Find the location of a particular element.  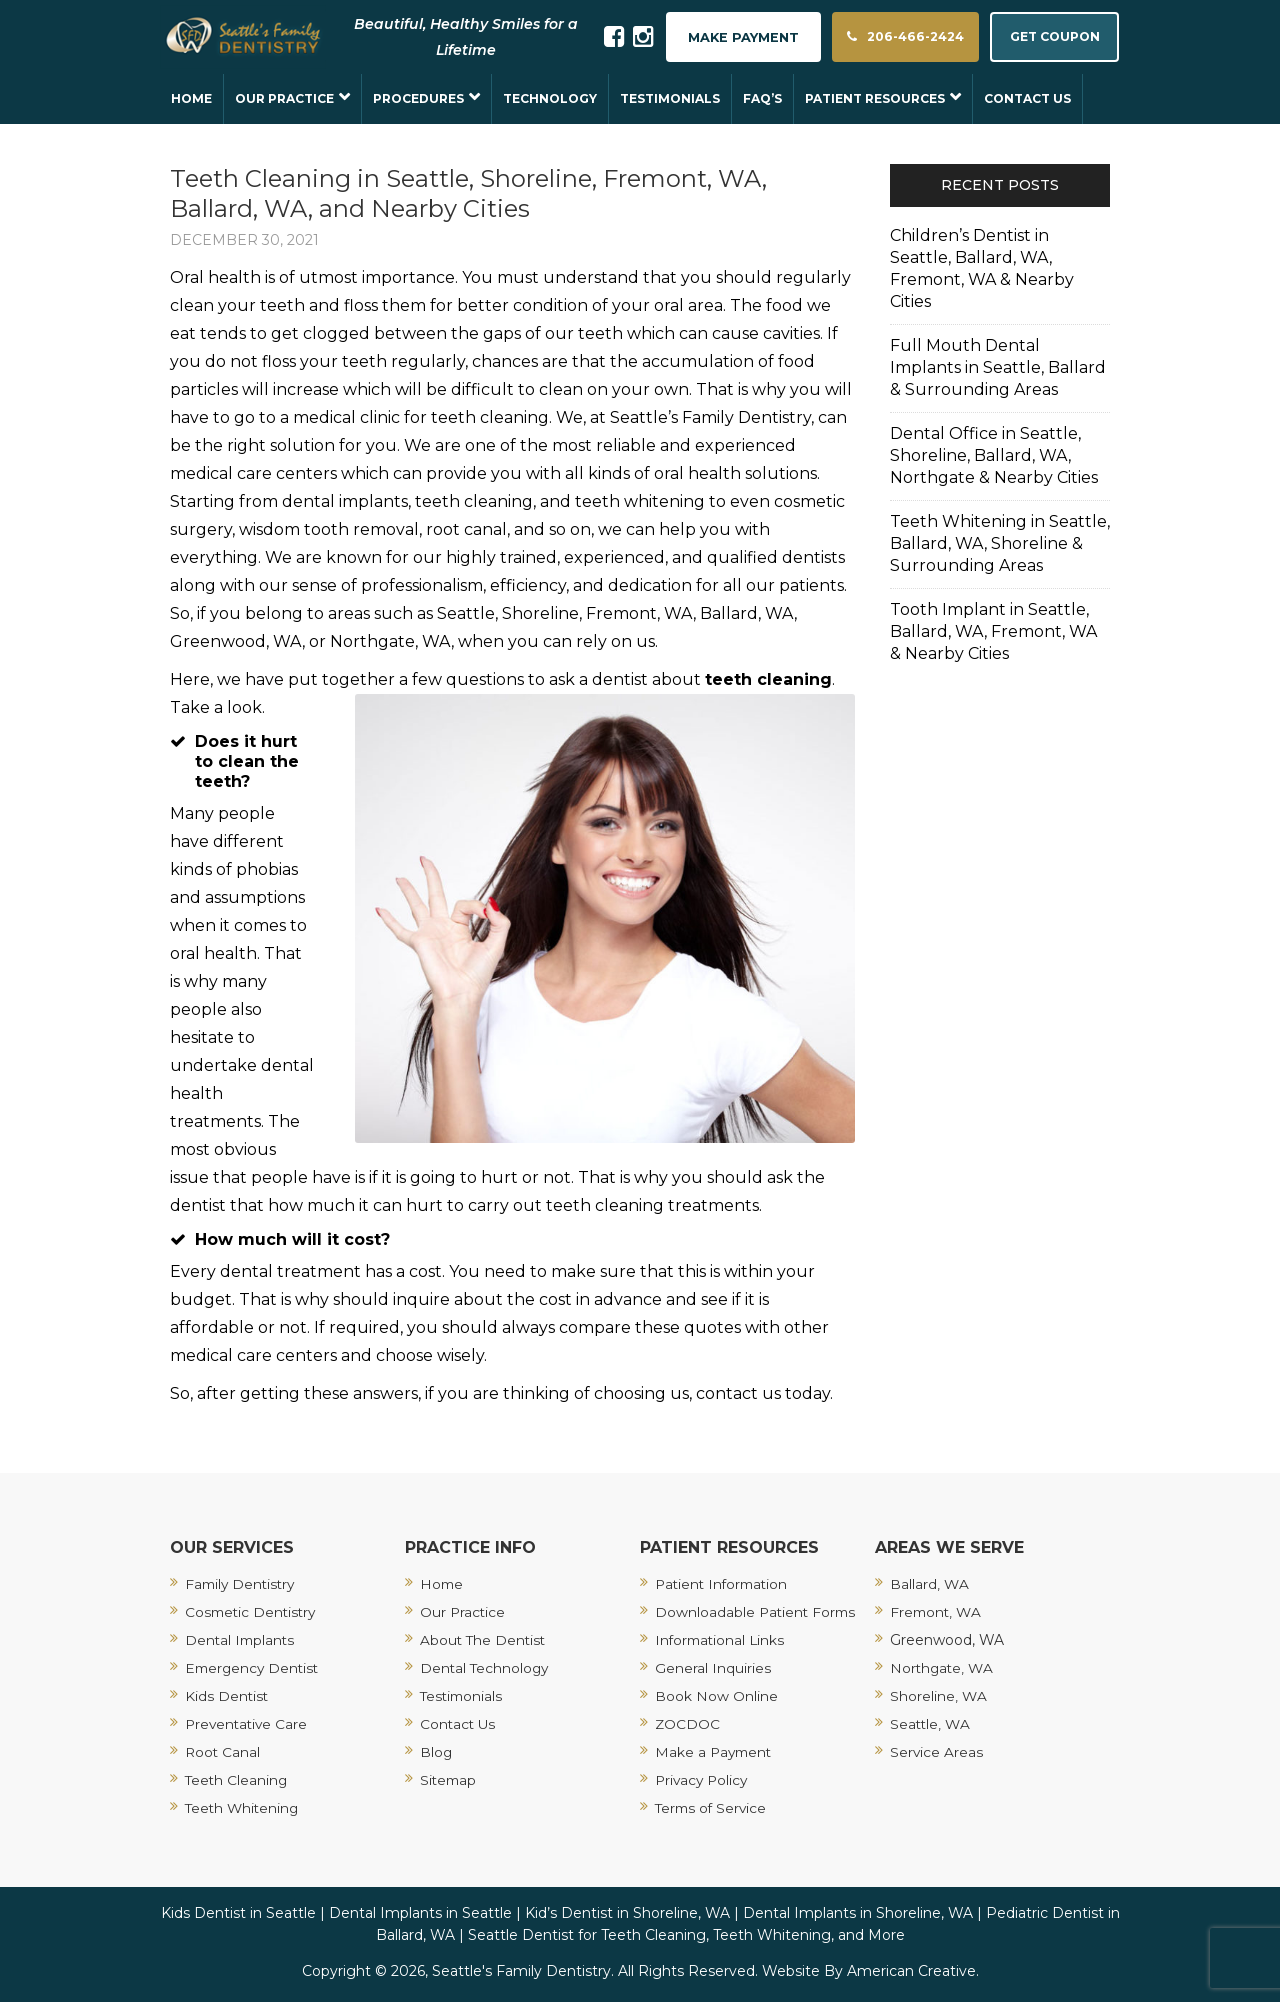

206-466-2424 is located at coordinates (886, 37).